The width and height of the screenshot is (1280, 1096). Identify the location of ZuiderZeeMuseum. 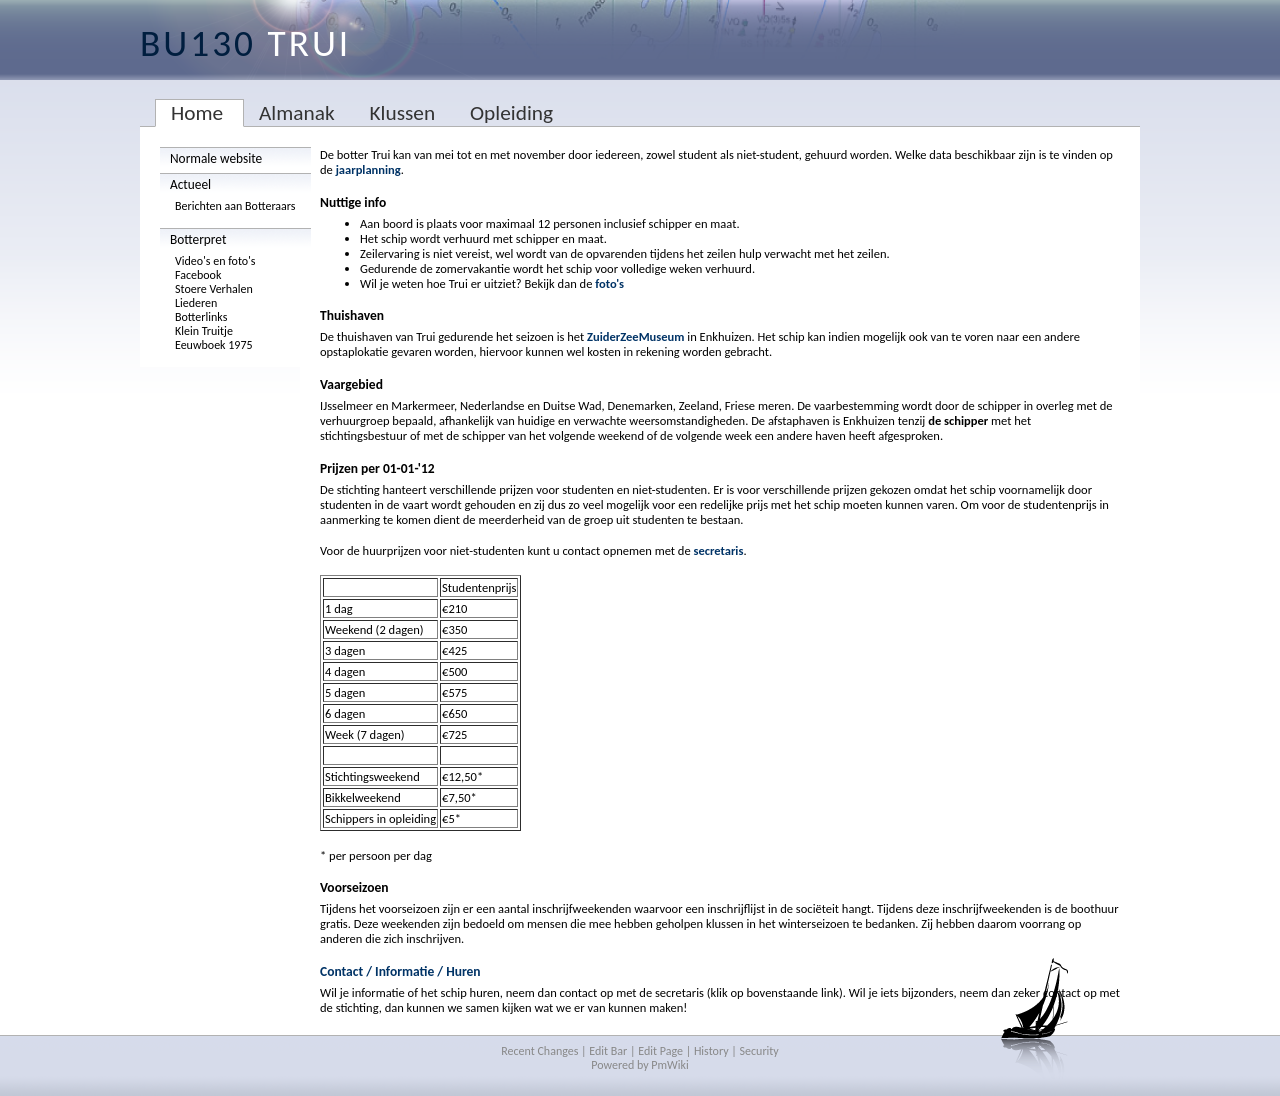
(635, 336).